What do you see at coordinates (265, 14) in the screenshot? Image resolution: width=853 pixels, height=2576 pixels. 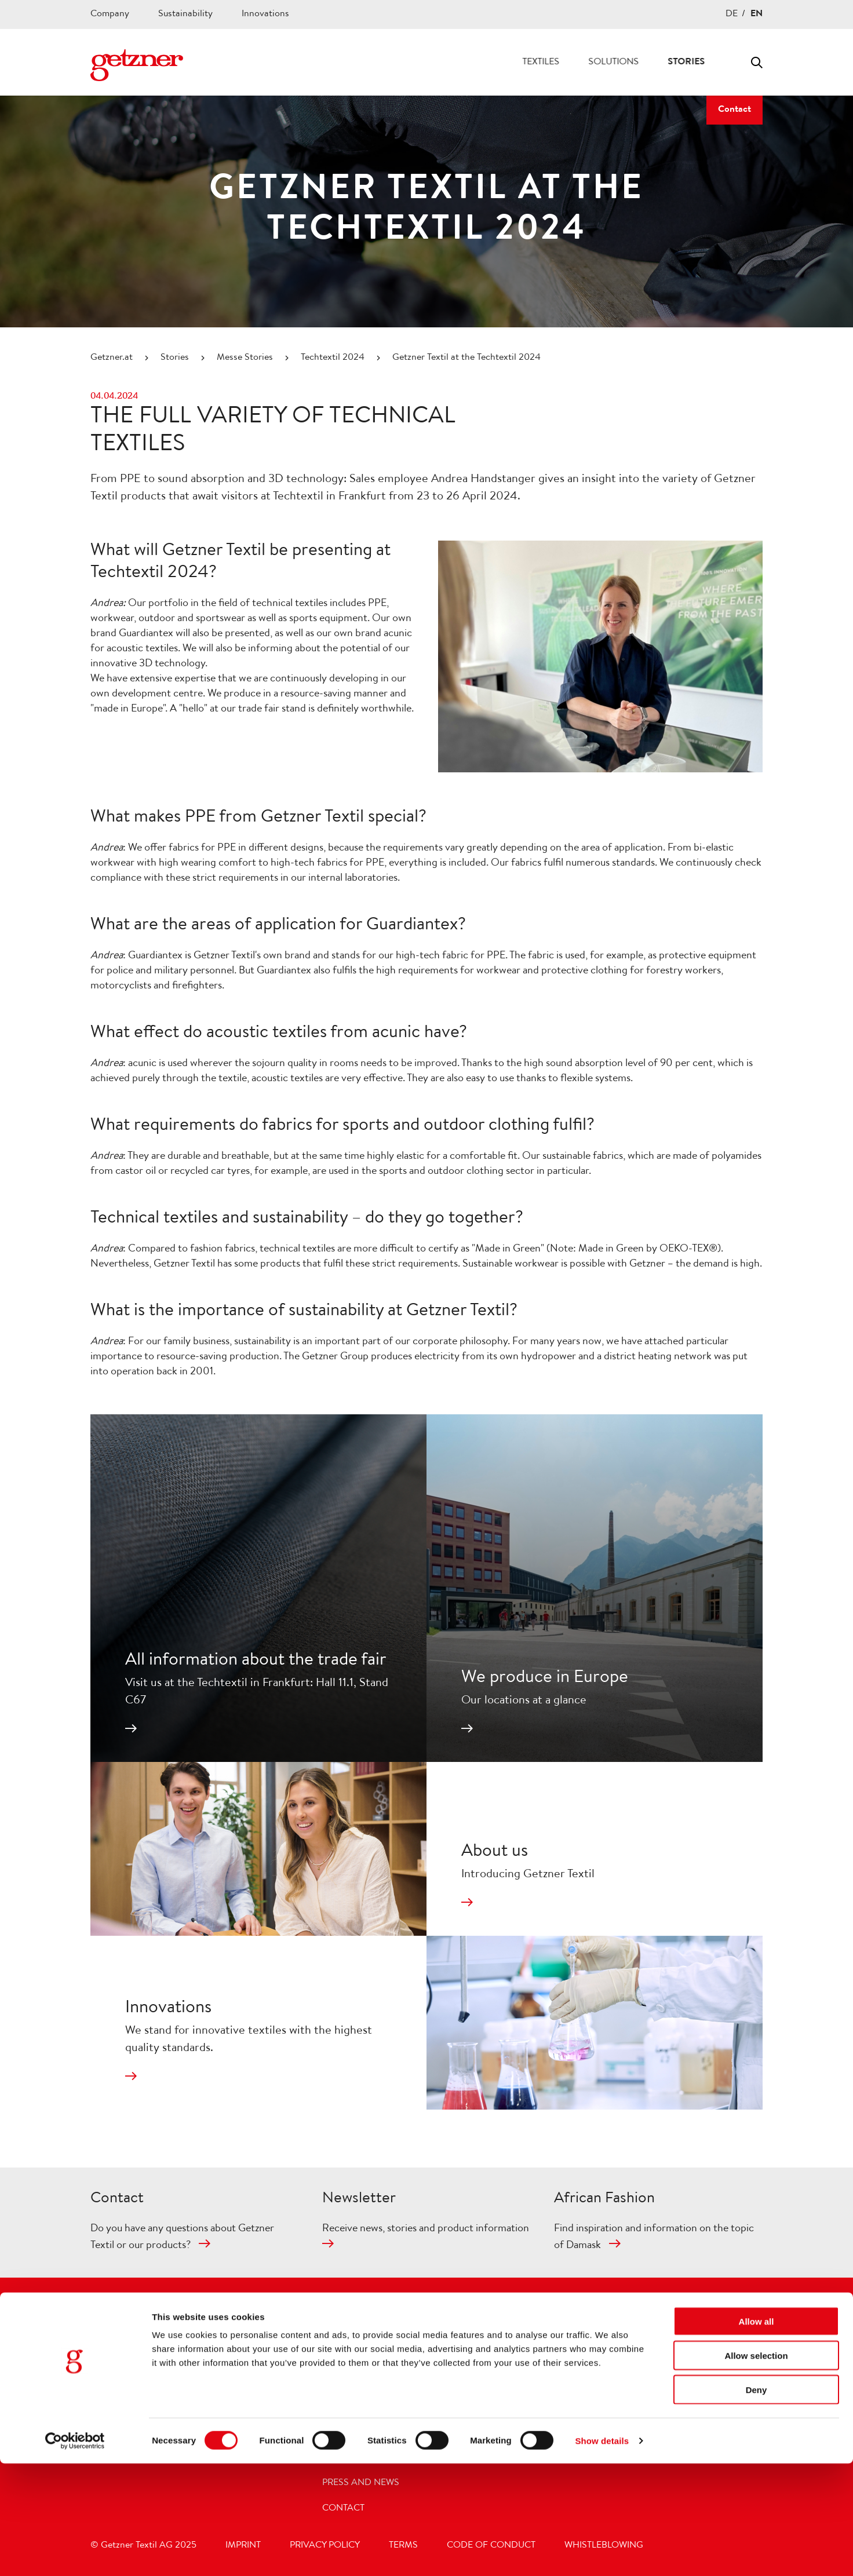 I see `Innovations` at bounding box center [265, 14].